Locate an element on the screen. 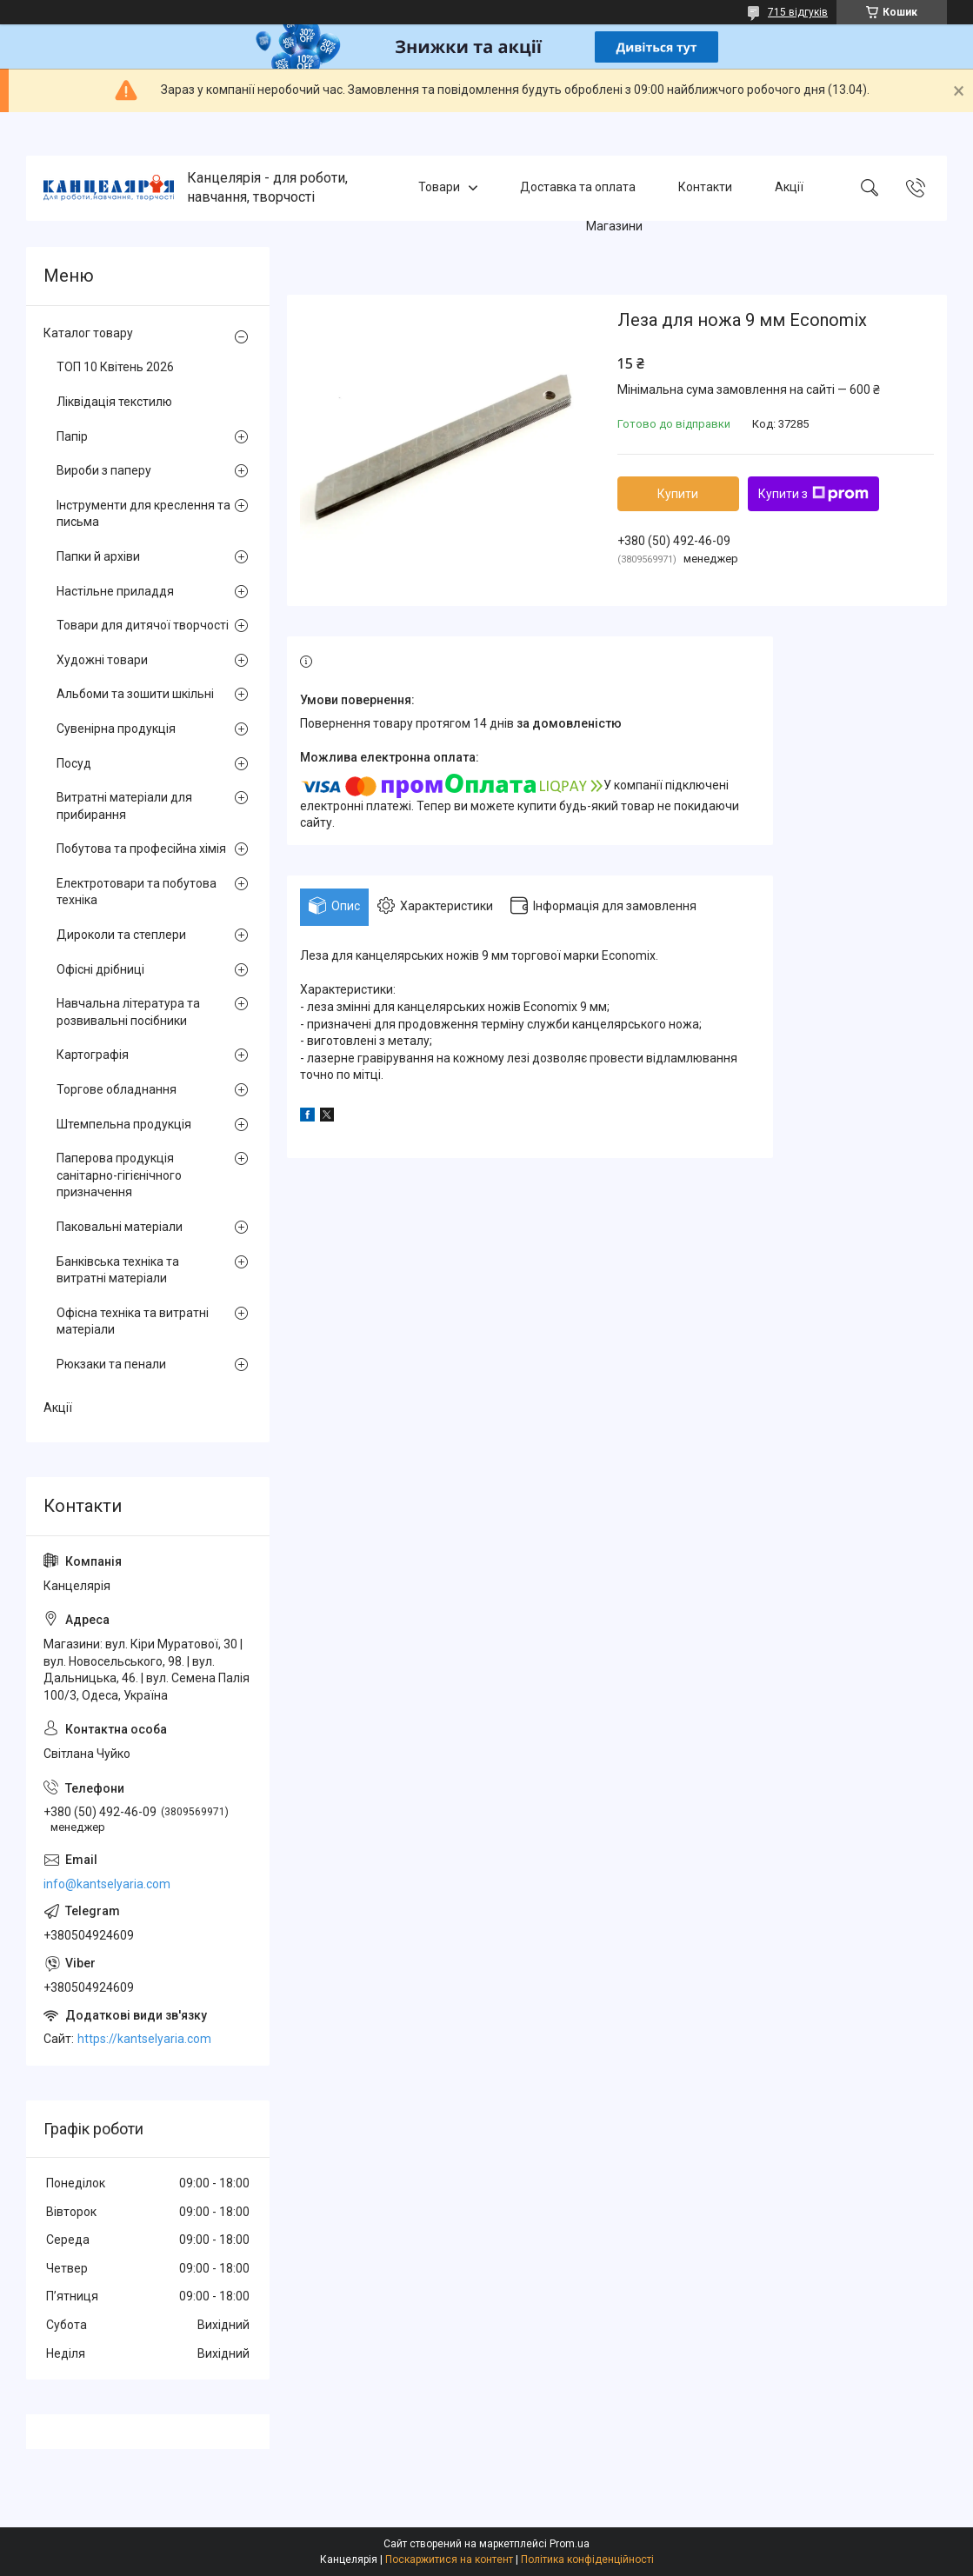  Електротовари та побутова техніка is located at coordinates (137, 892).